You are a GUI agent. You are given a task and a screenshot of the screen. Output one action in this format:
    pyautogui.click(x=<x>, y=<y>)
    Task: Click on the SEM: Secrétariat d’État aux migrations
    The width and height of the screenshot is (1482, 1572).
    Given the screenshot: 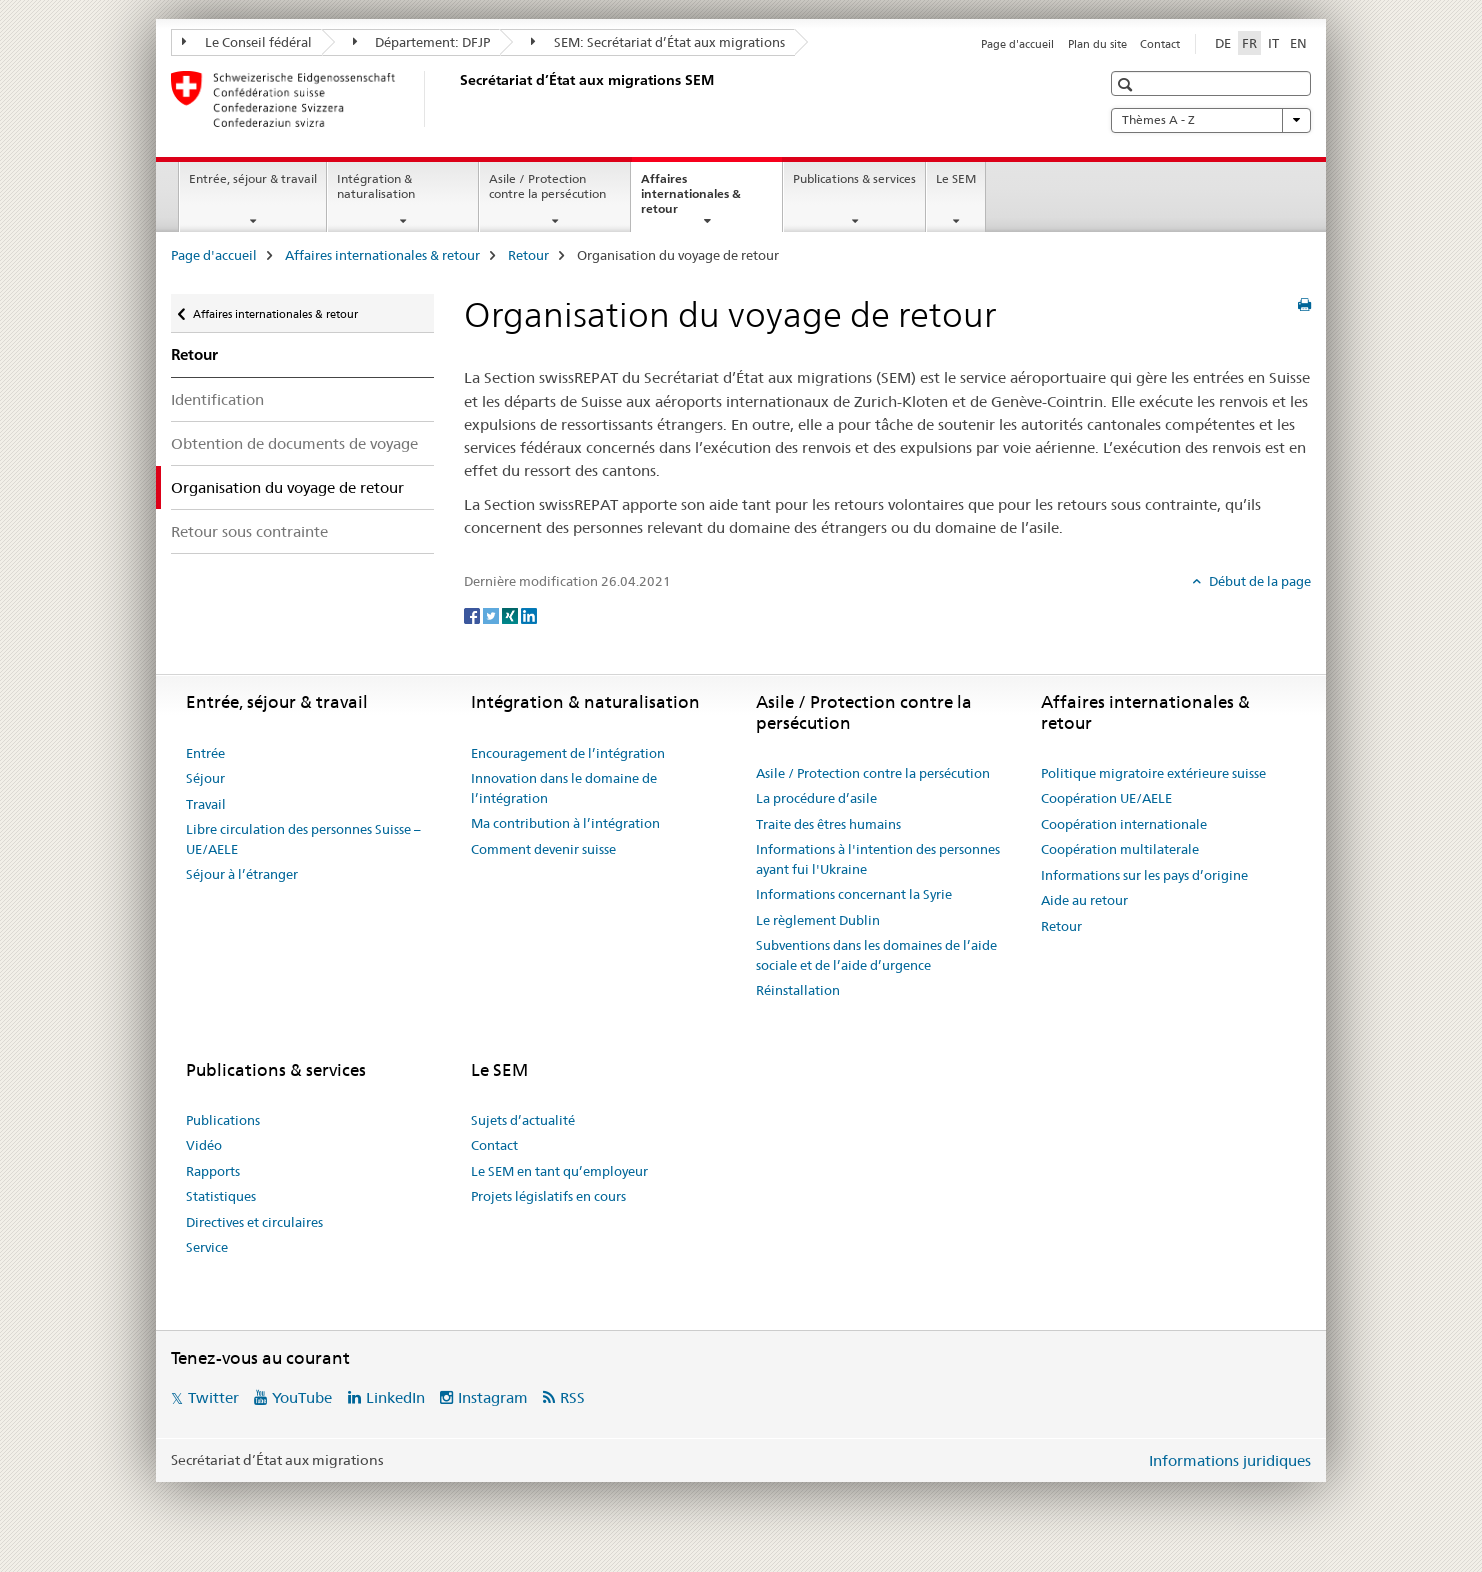 What is the action you would take?
    pyautogui.click(x=658, y=42)
    